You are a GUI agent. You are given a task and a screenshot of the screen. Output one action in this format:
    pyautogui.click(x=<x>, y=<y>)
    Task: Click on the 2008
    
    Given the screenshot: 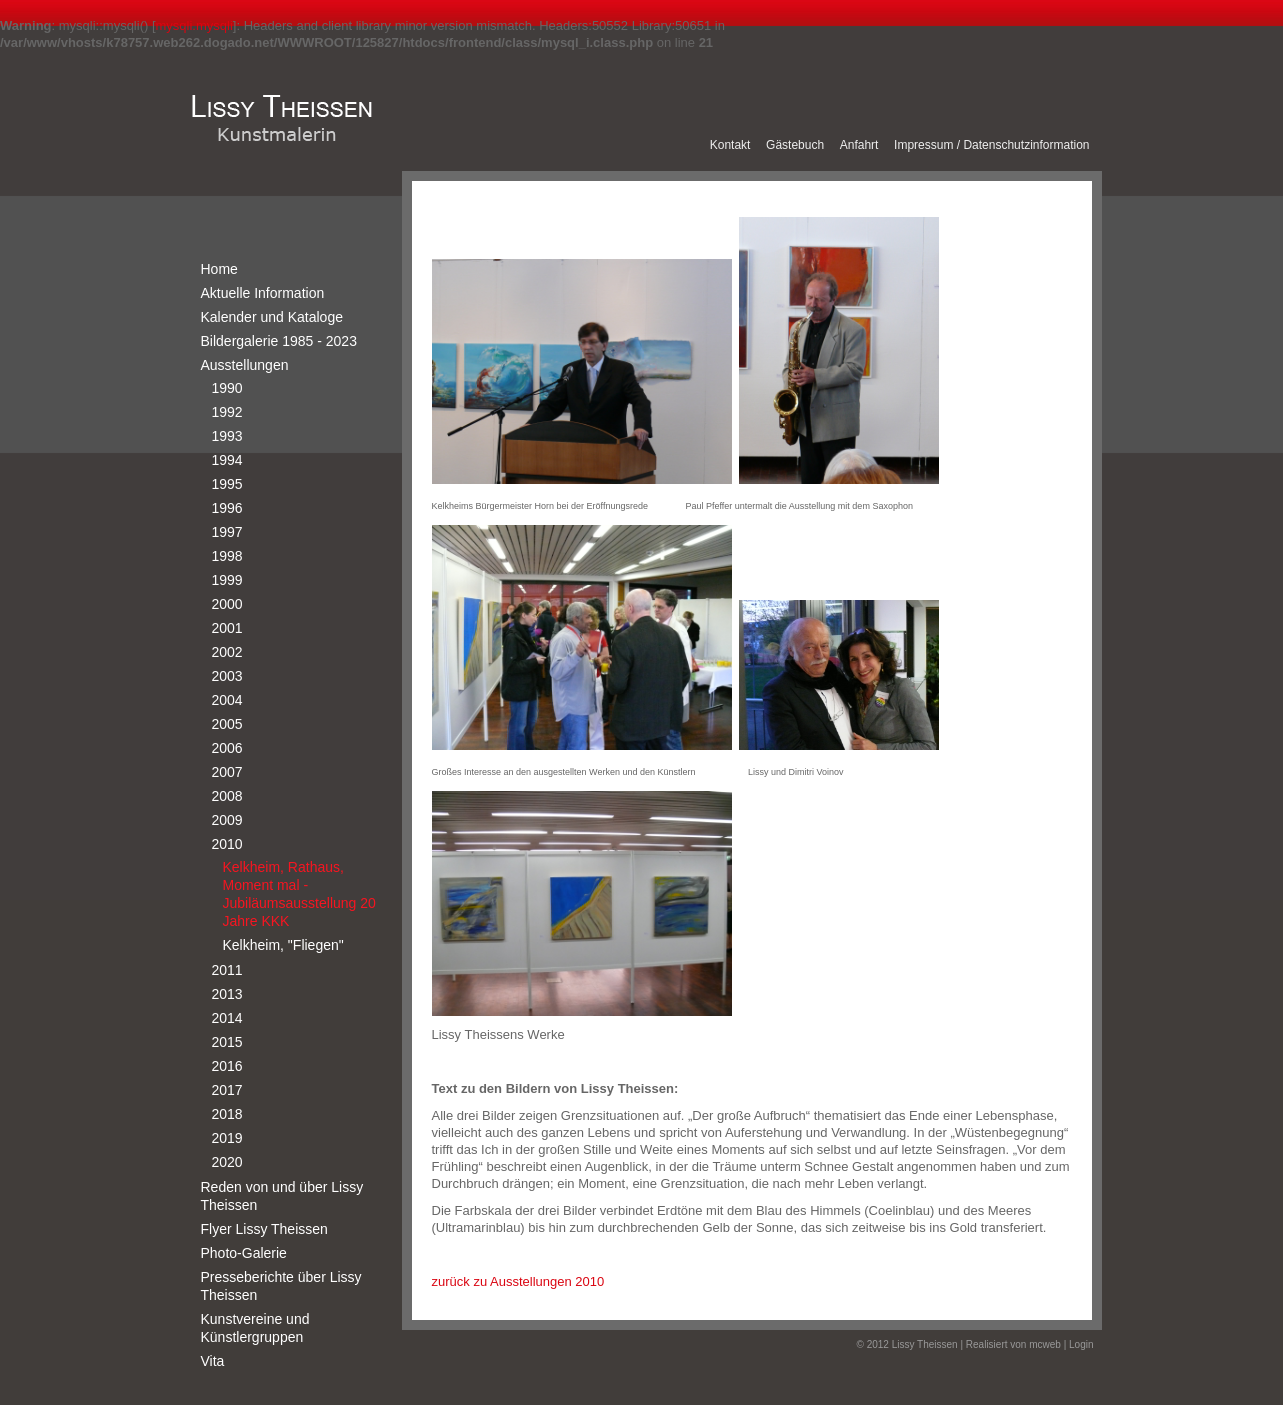 What is the action you would take?
    pyautogui.click(x=227, y=796)
    